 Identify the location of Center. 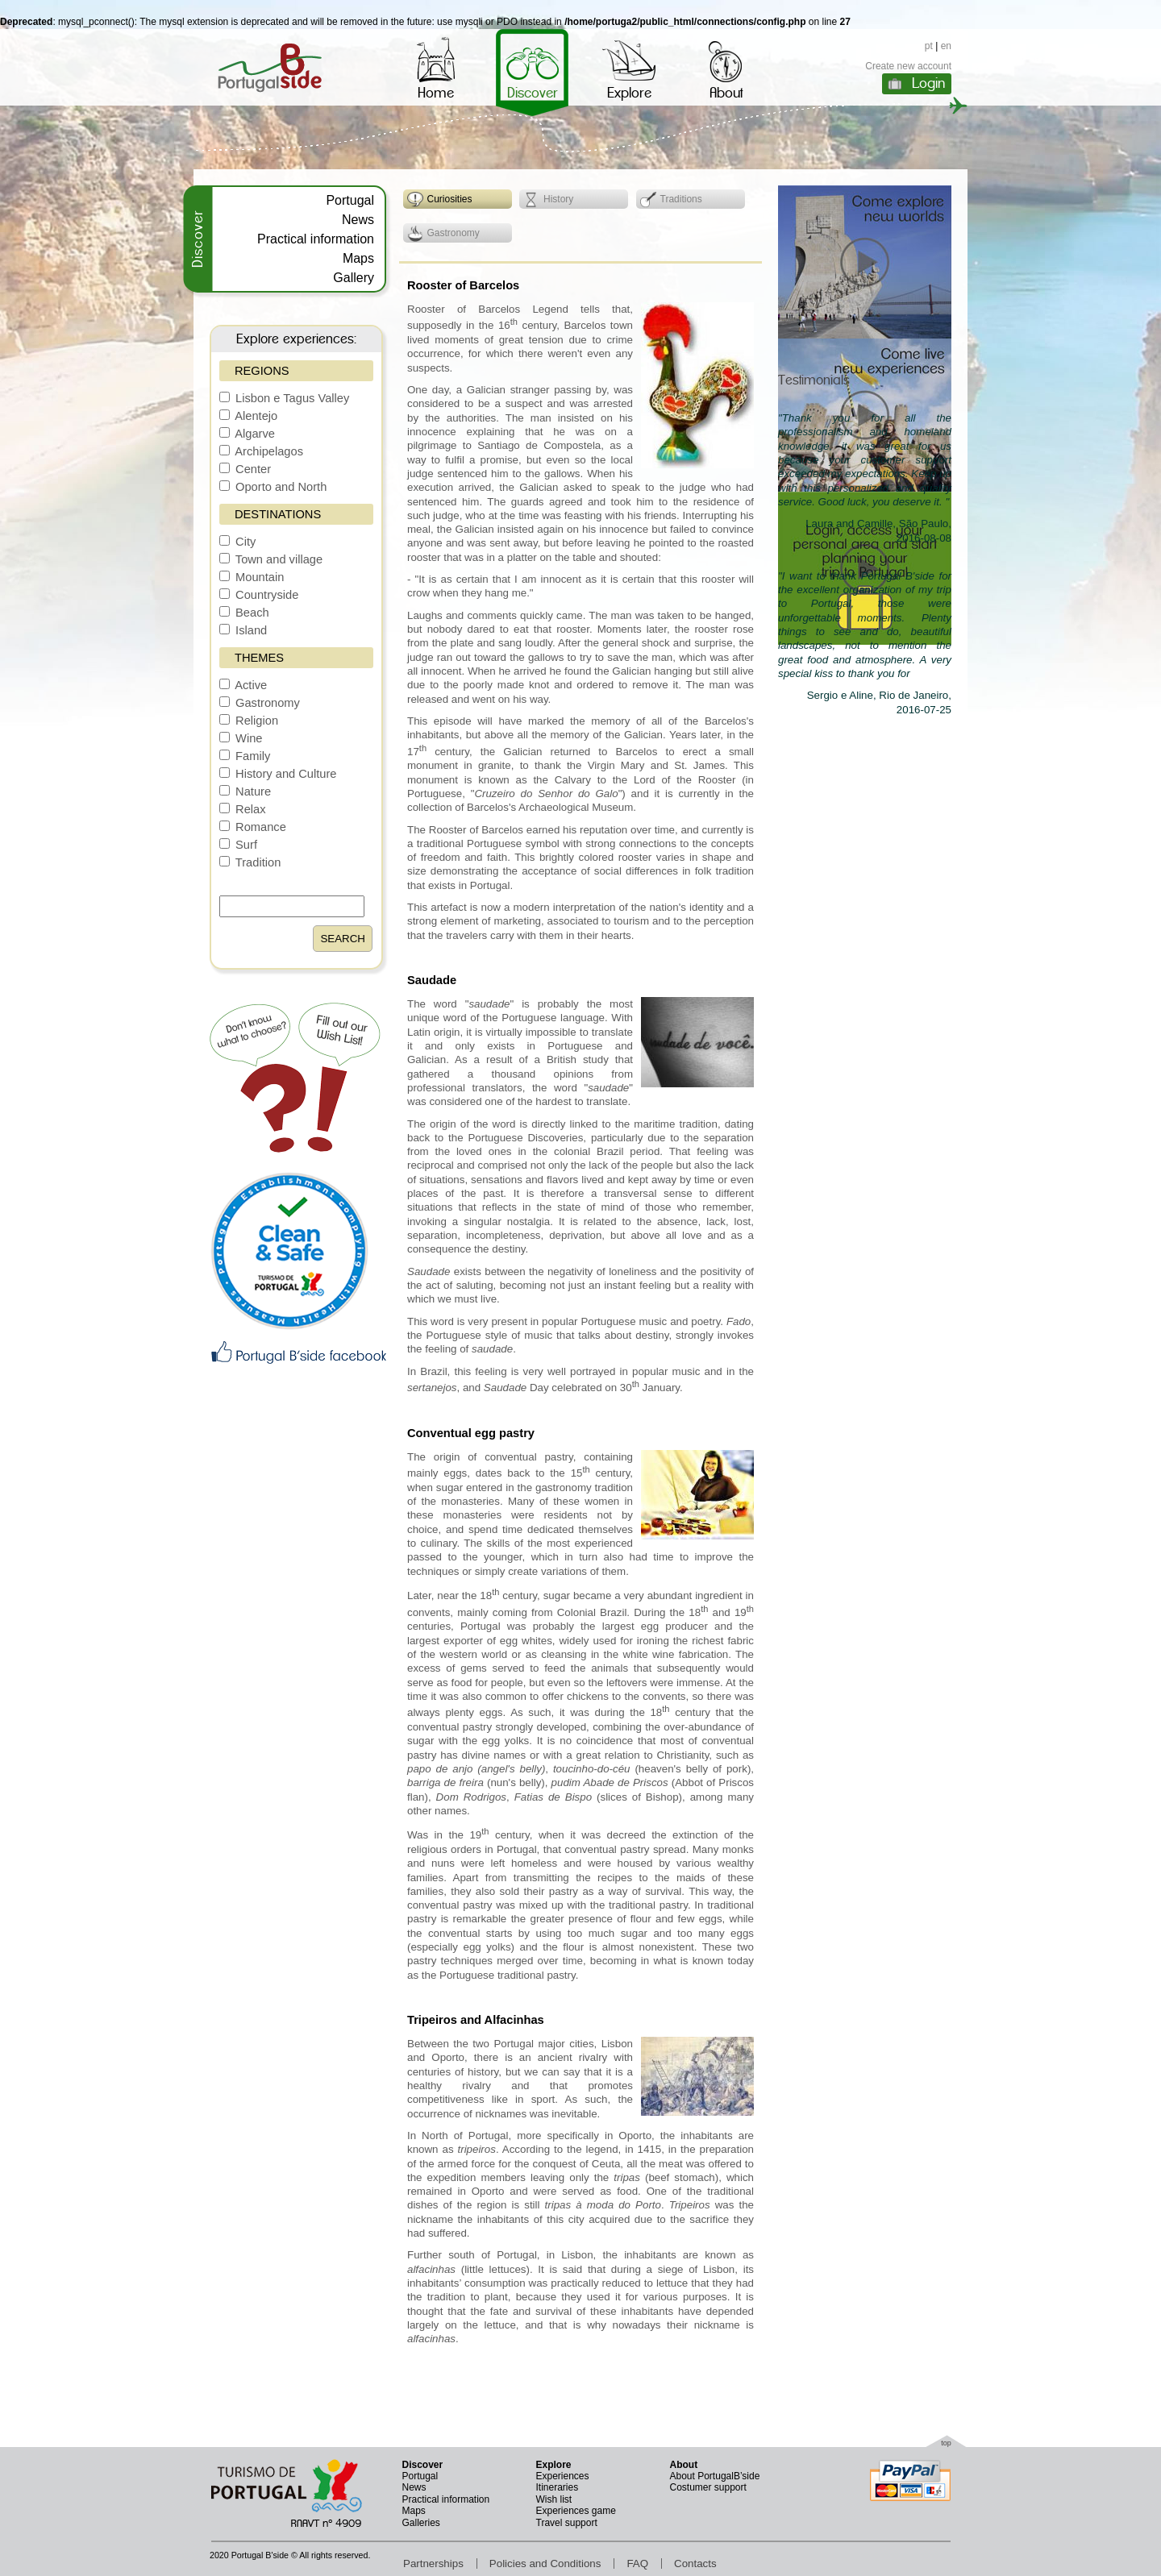
(245, 469).